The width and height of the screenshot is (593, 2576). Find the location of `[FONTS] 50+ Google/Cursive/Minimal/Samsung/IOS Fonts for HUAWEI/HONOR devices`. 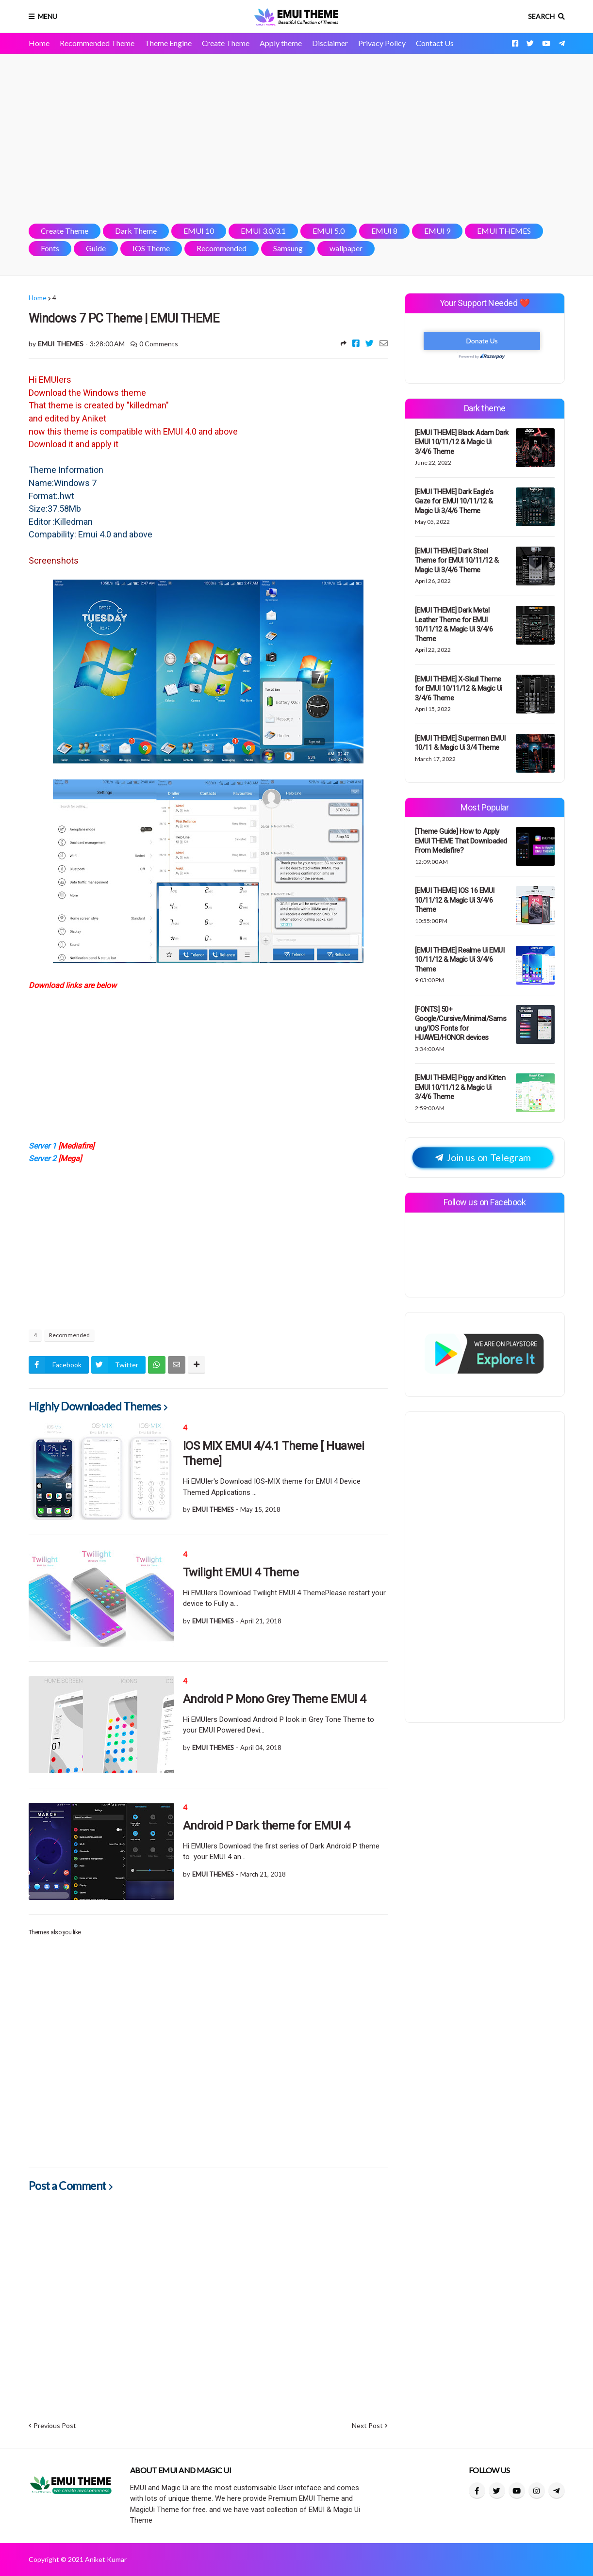

[FONTS] 50+ Google/Cursive/Minimal/Samsung/IOS Fonts for HUAWEI/HONOR devices is located at coordinates (461, 1023).